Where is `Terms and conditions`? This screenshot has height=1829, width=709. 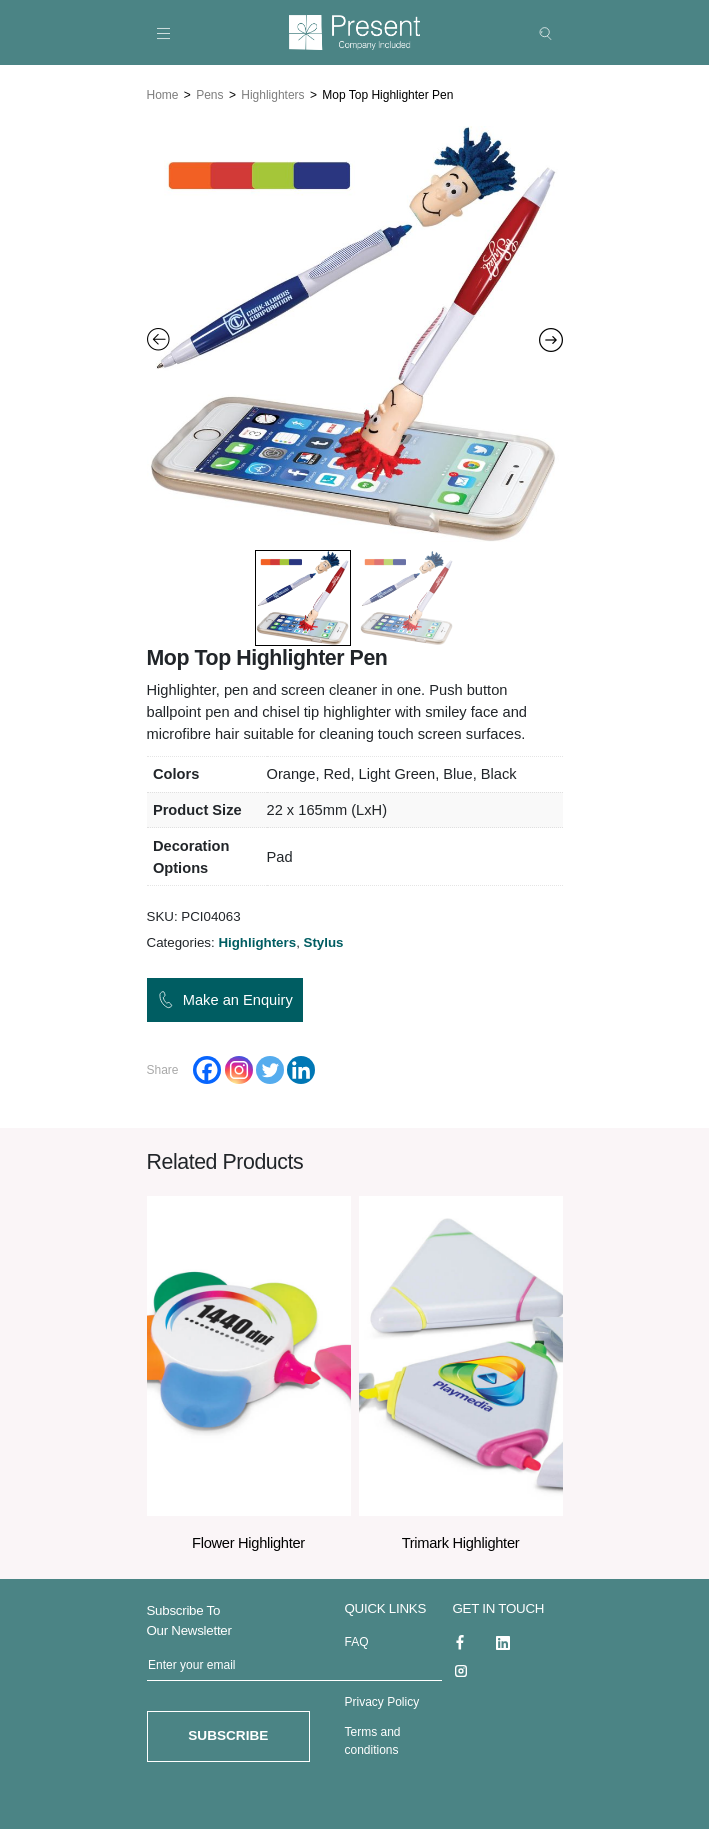
Terms and conditions is located at coordinates (373, 1737).